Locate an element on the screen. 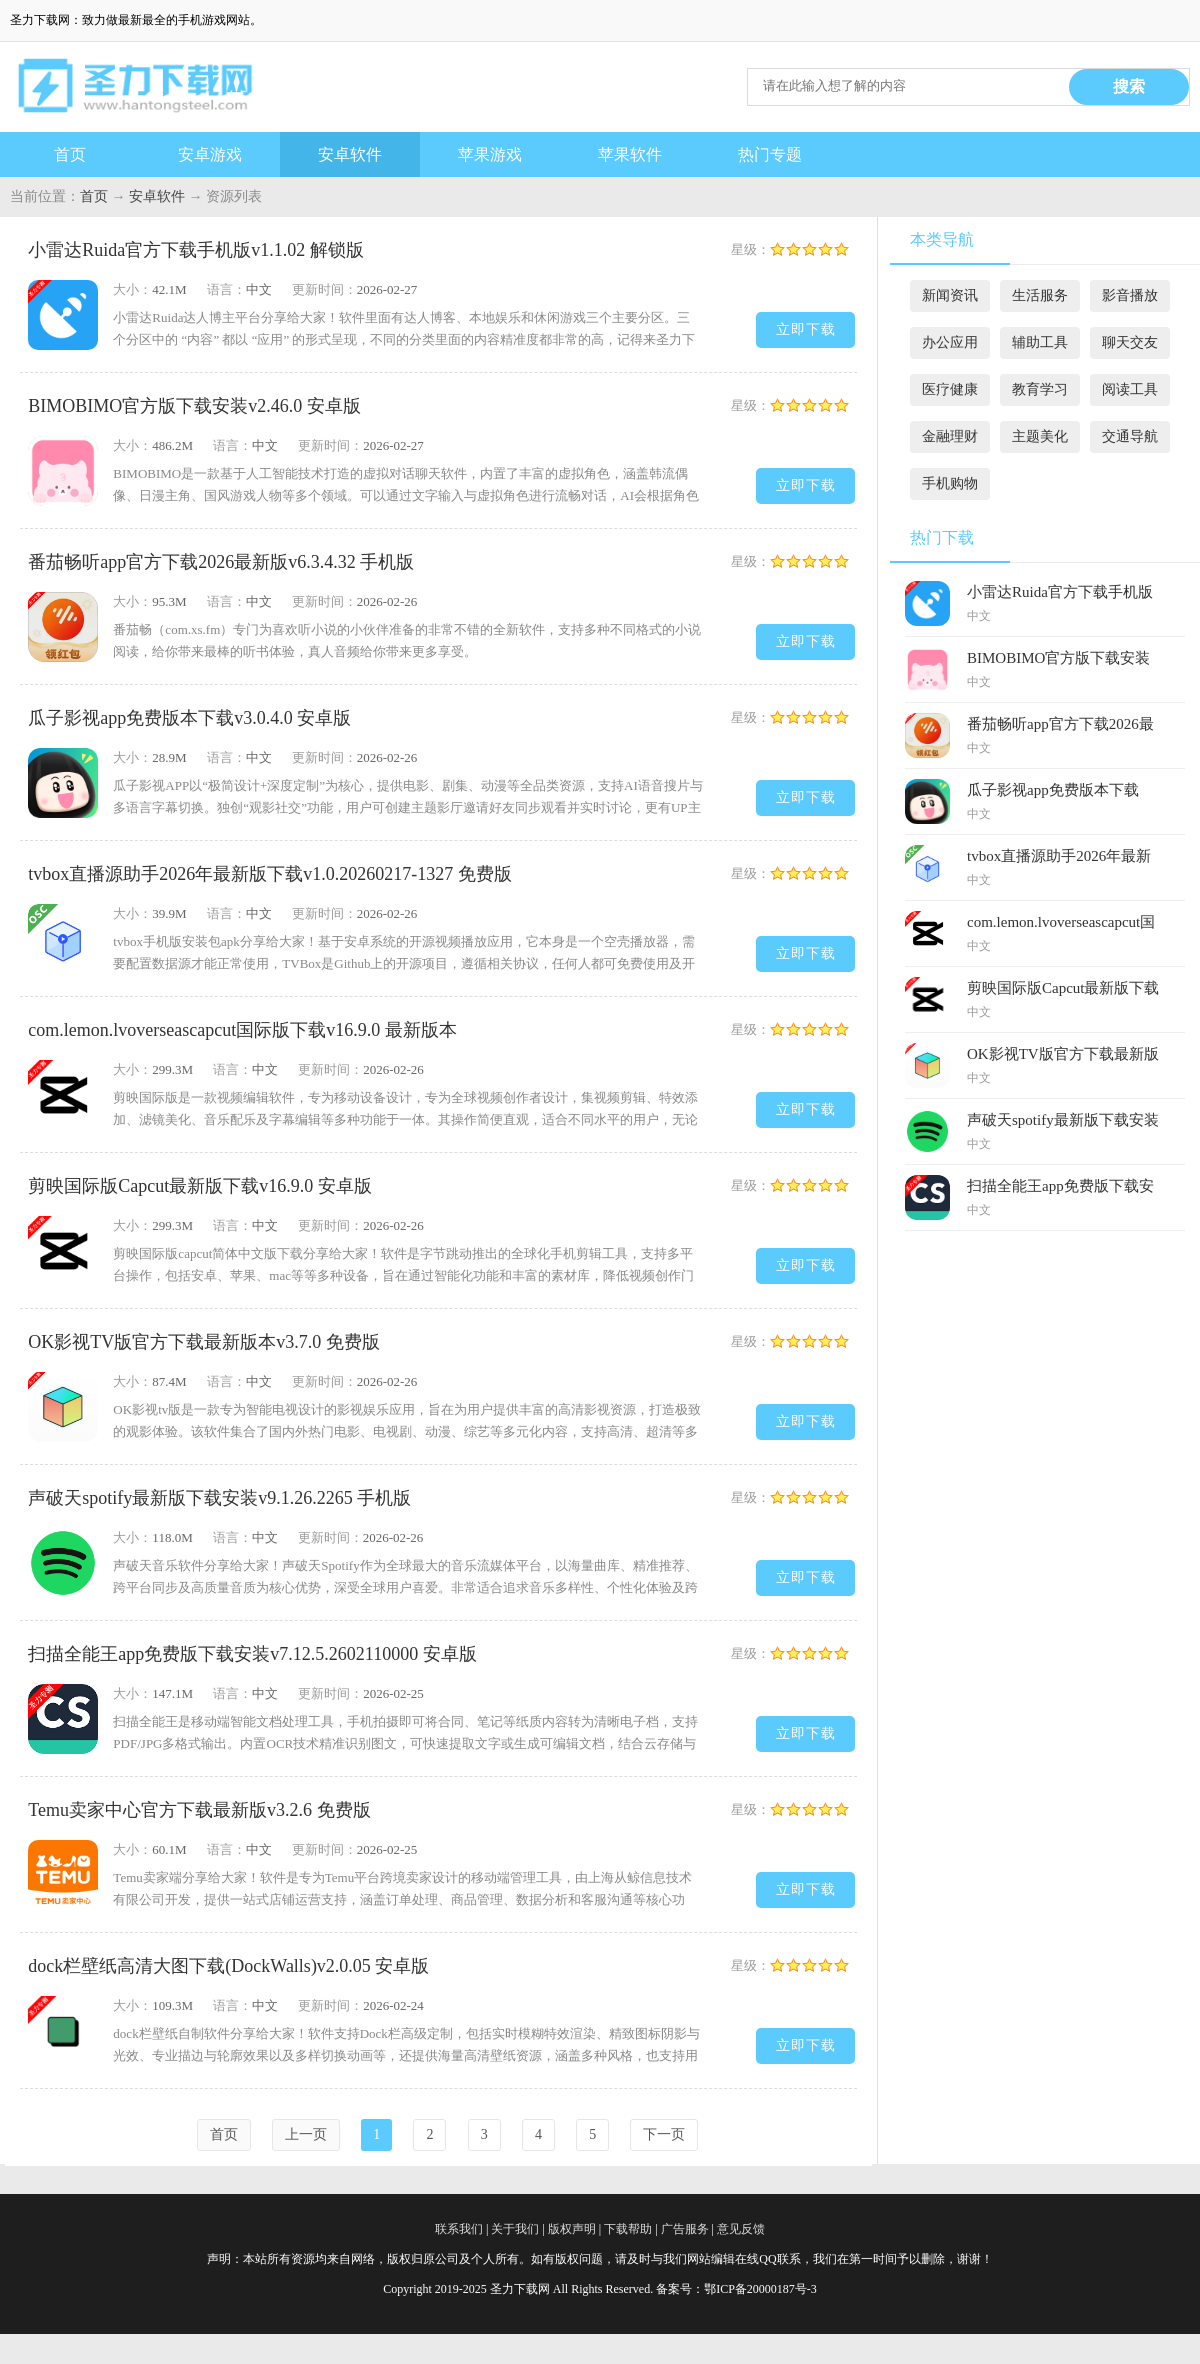 The height and width of the screenshot is (2364, 1200). 下载帮助 is located at coordinates (628, 2229).